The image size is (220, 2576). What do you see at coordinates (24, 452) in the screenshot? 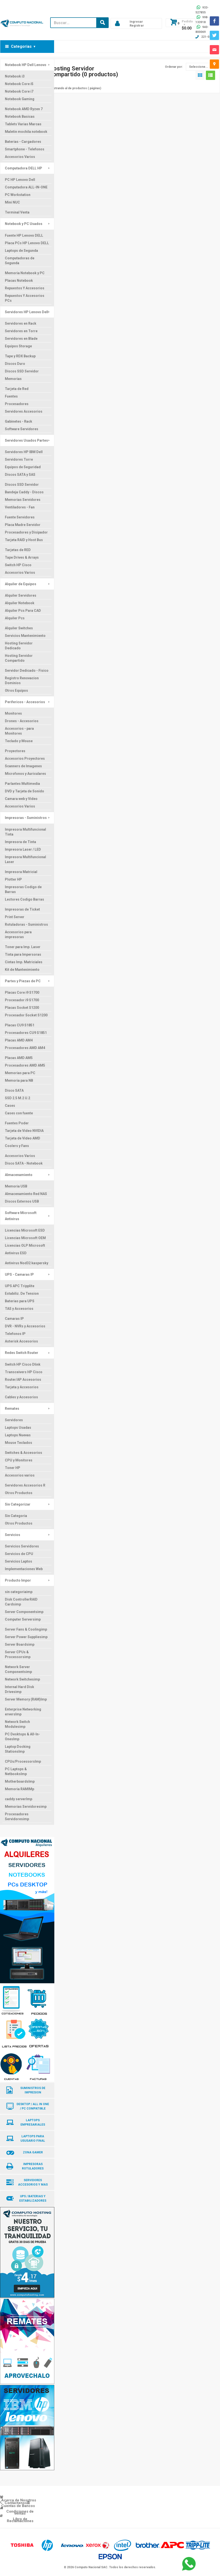
I see `Servidores HP IBM Dell` at bounding box center [24, 452].